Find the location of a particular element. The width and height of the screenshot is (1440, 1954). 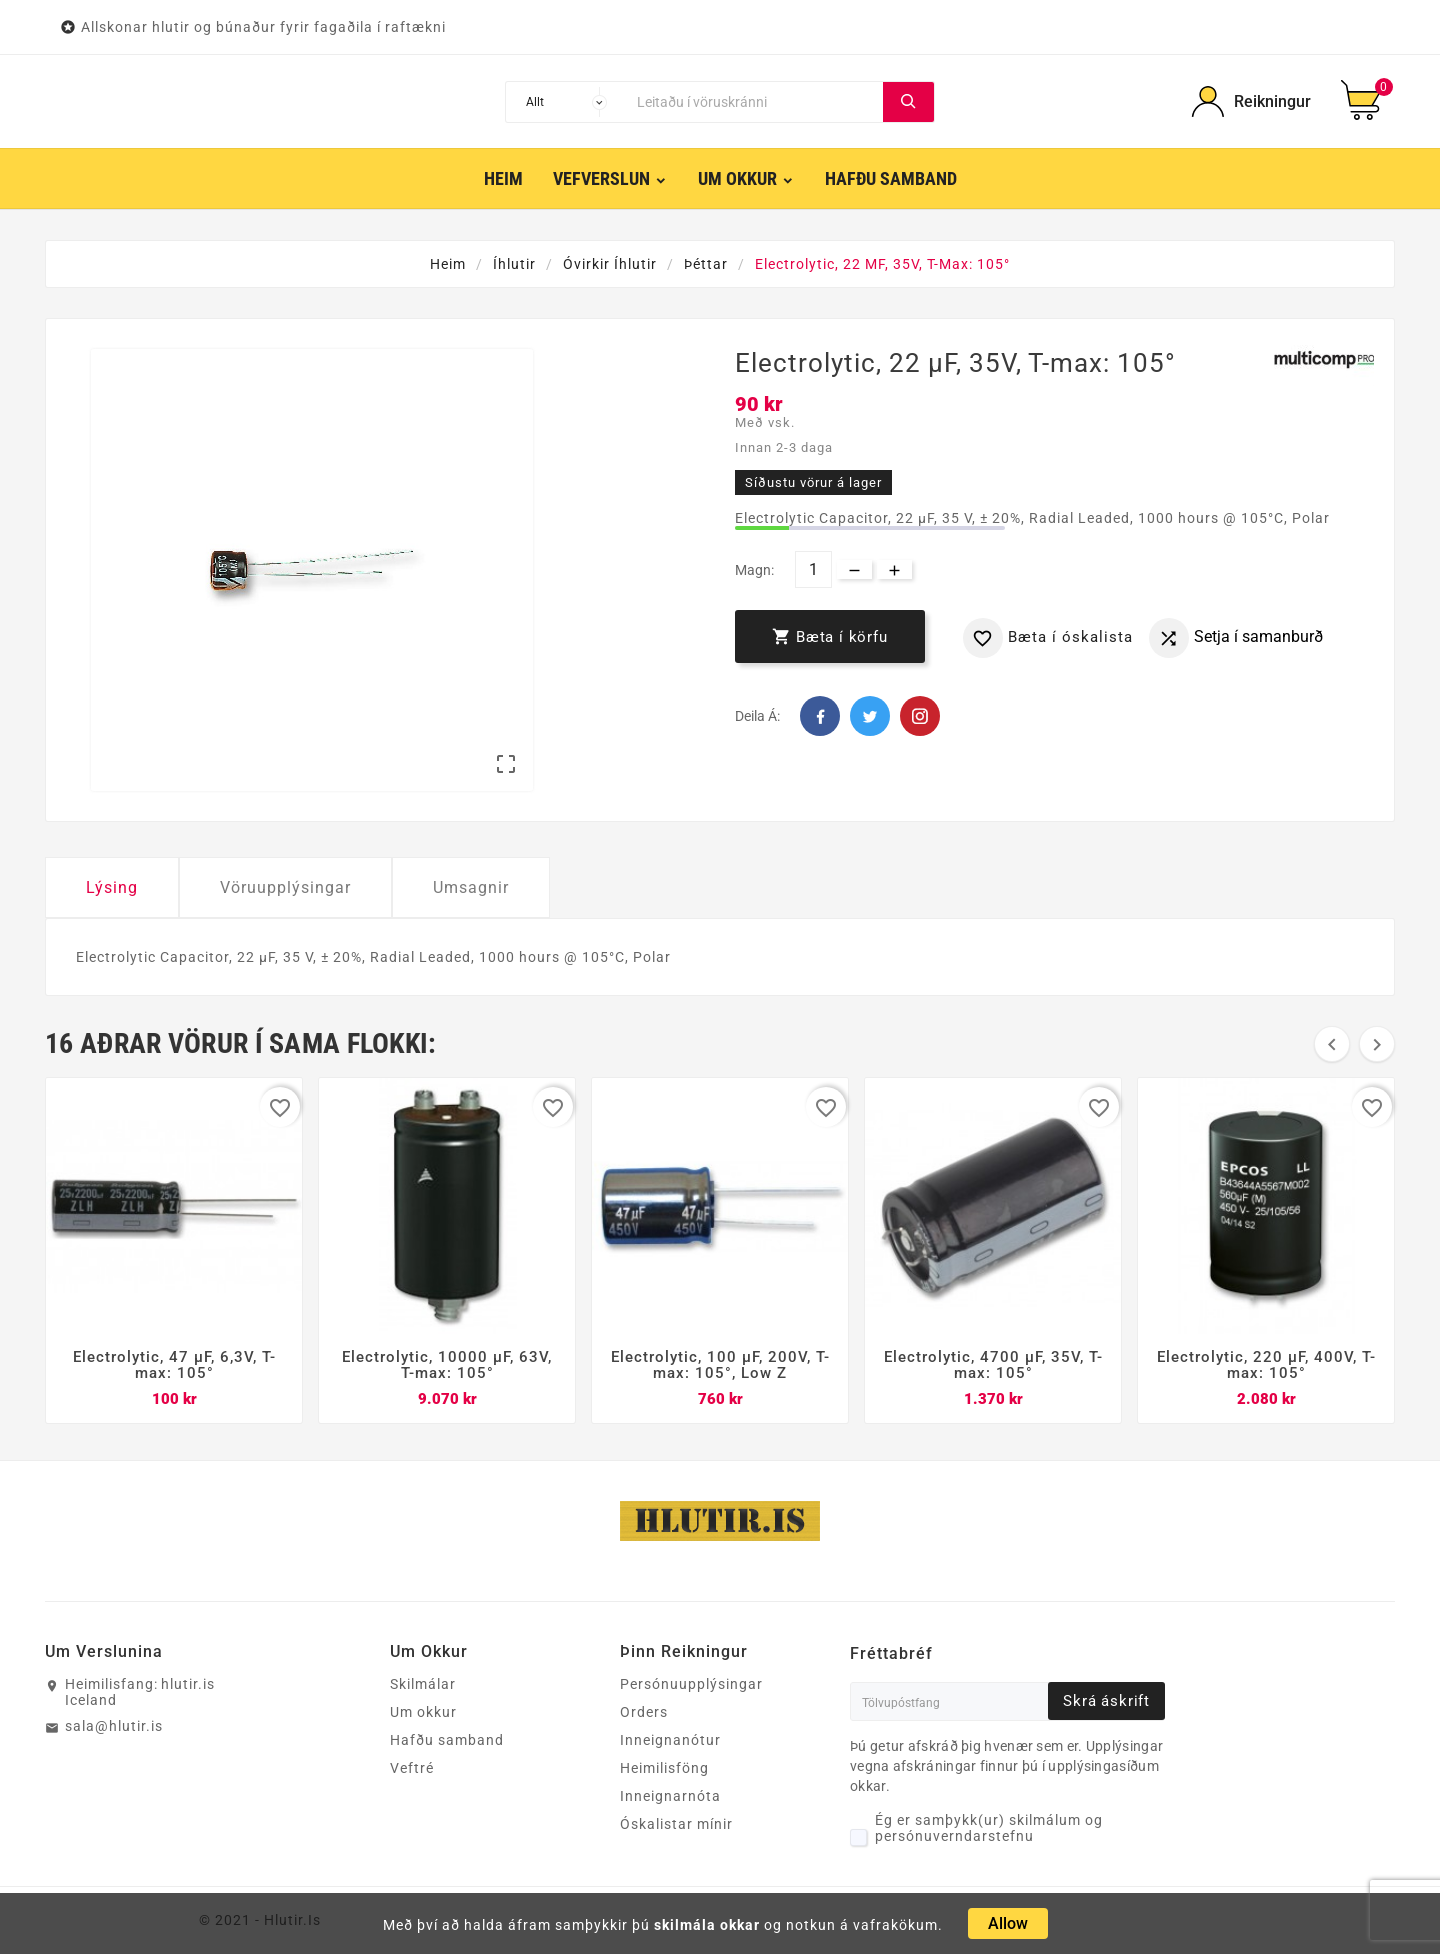

skilmála okkar is located at coordinates (707, 1925).